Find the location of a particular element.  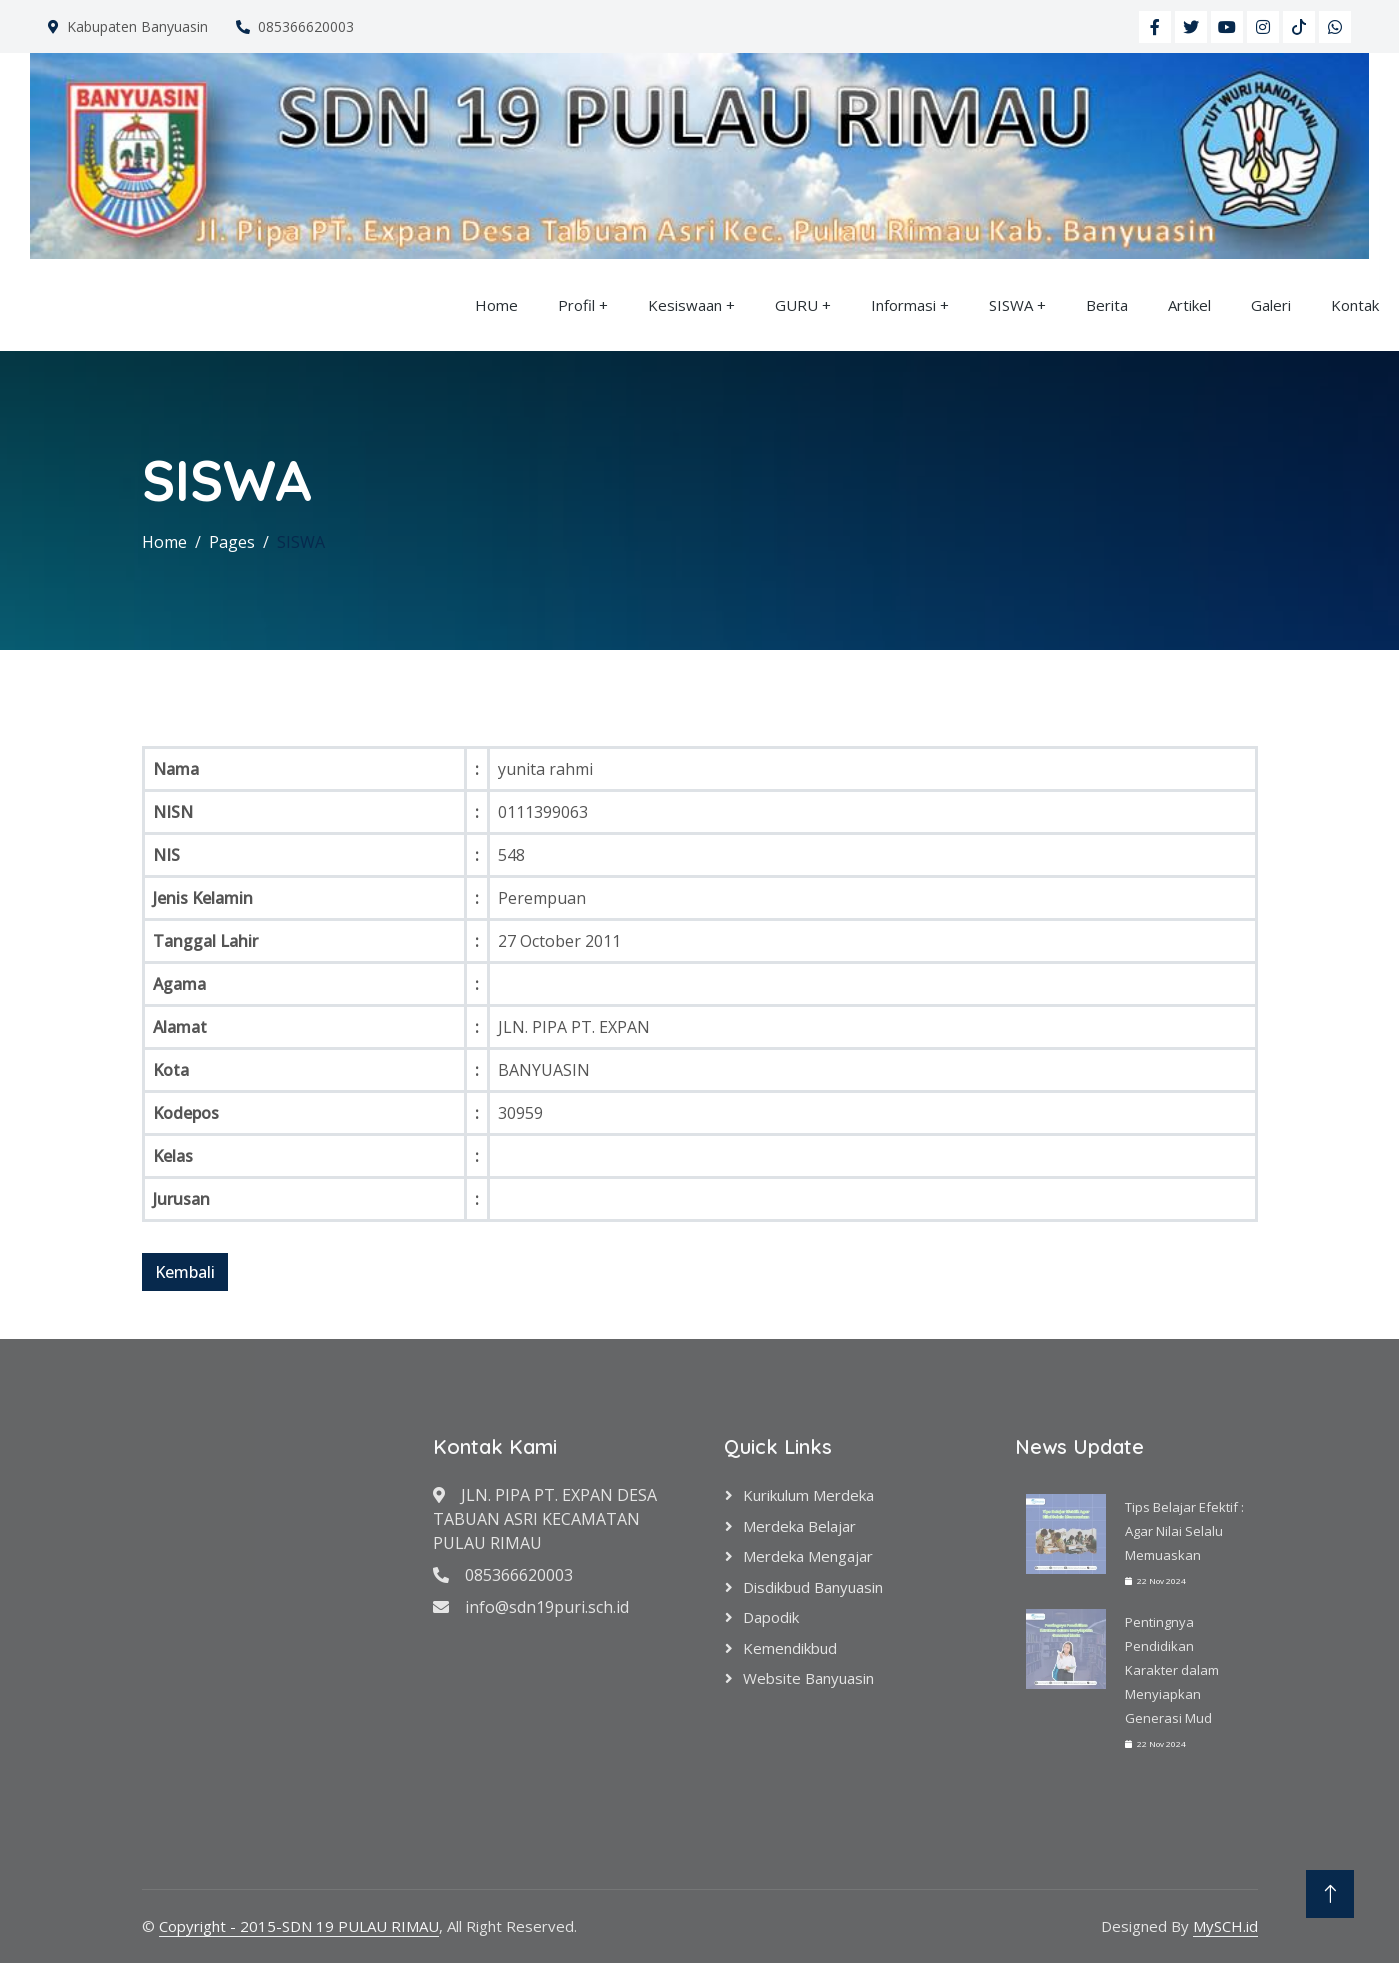

Berita is located at coordinates (1107, 305).